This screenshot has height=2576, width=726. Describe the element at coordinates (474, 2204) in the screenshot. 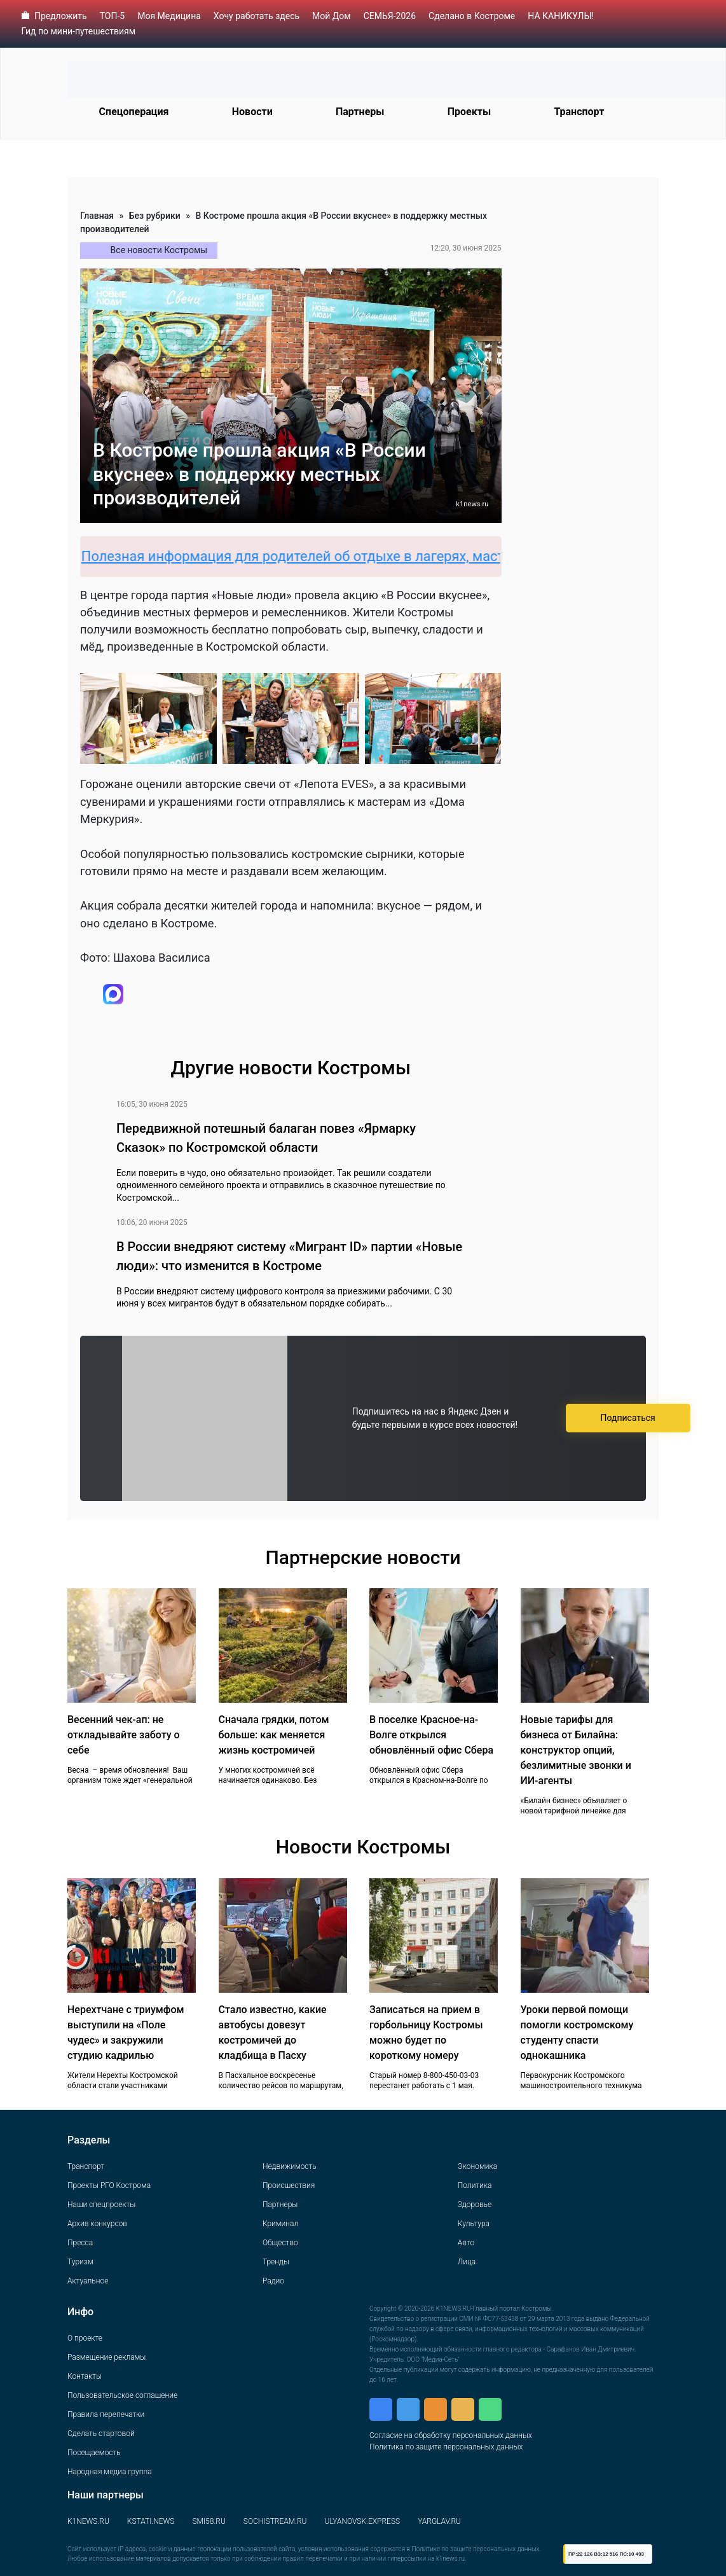

I see `Здоровье` at that location.